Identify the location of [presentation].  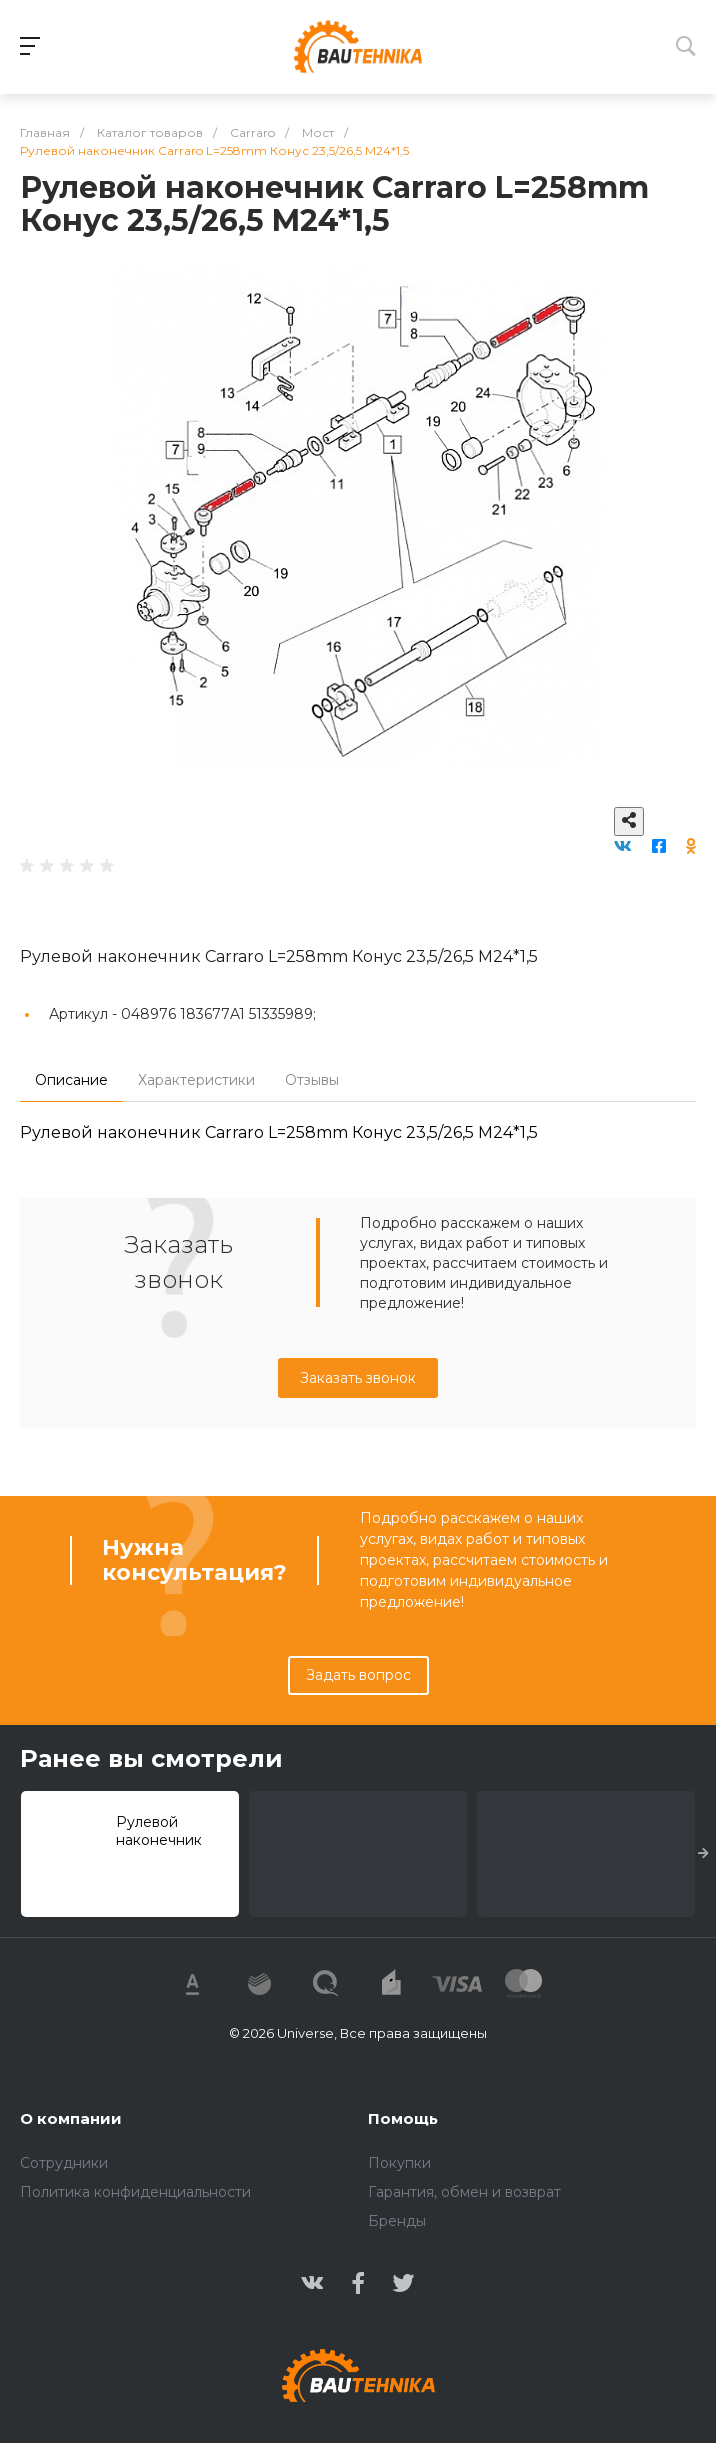
(703, 1854).